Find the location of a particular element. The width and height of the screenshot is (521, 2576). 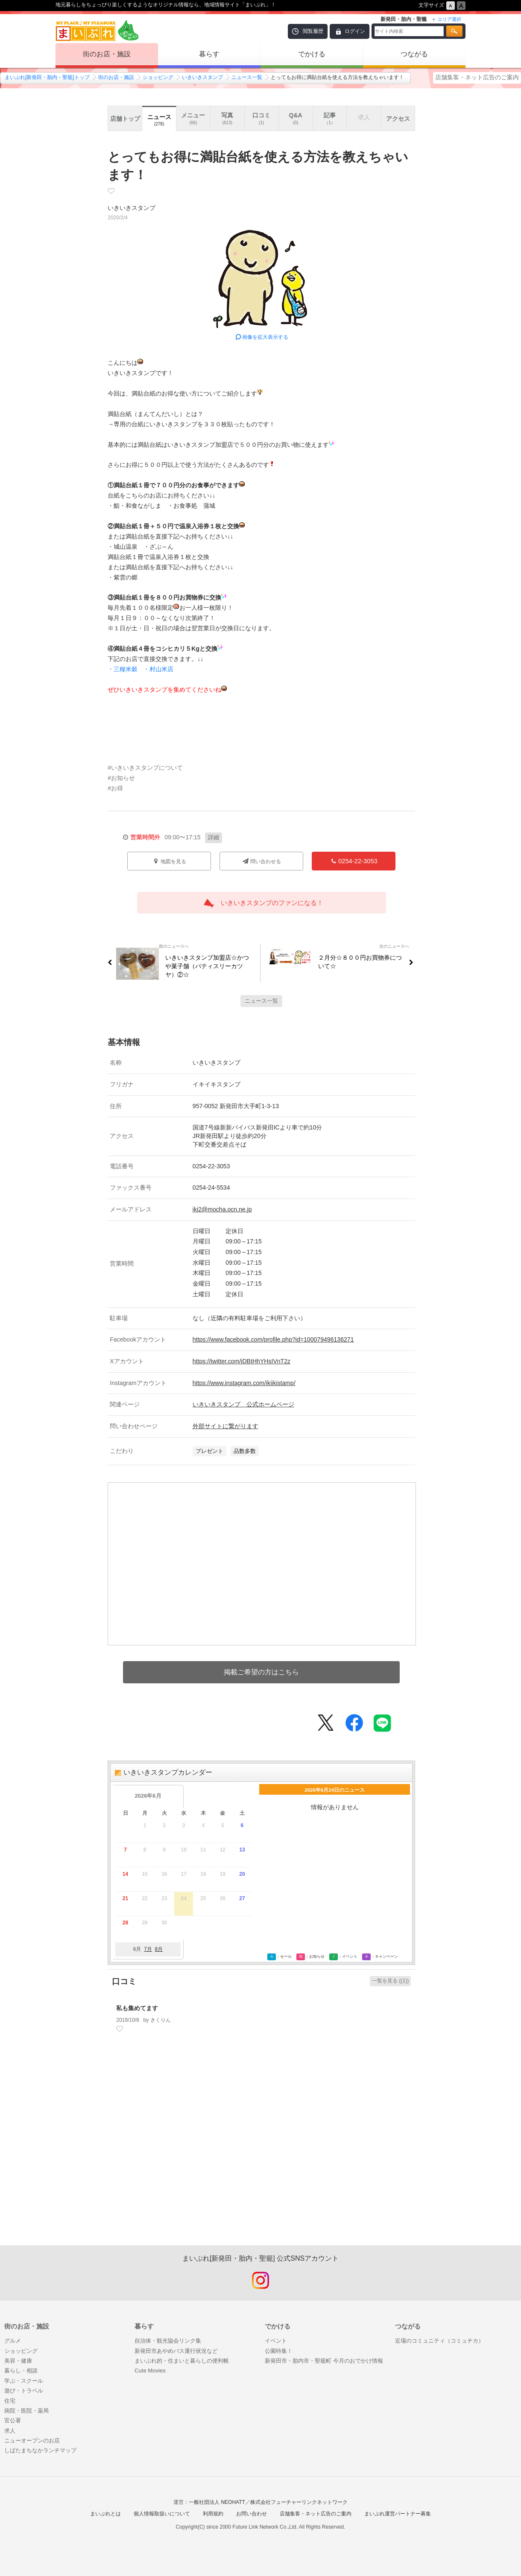

暮らす is located at coordinates (209, 54).